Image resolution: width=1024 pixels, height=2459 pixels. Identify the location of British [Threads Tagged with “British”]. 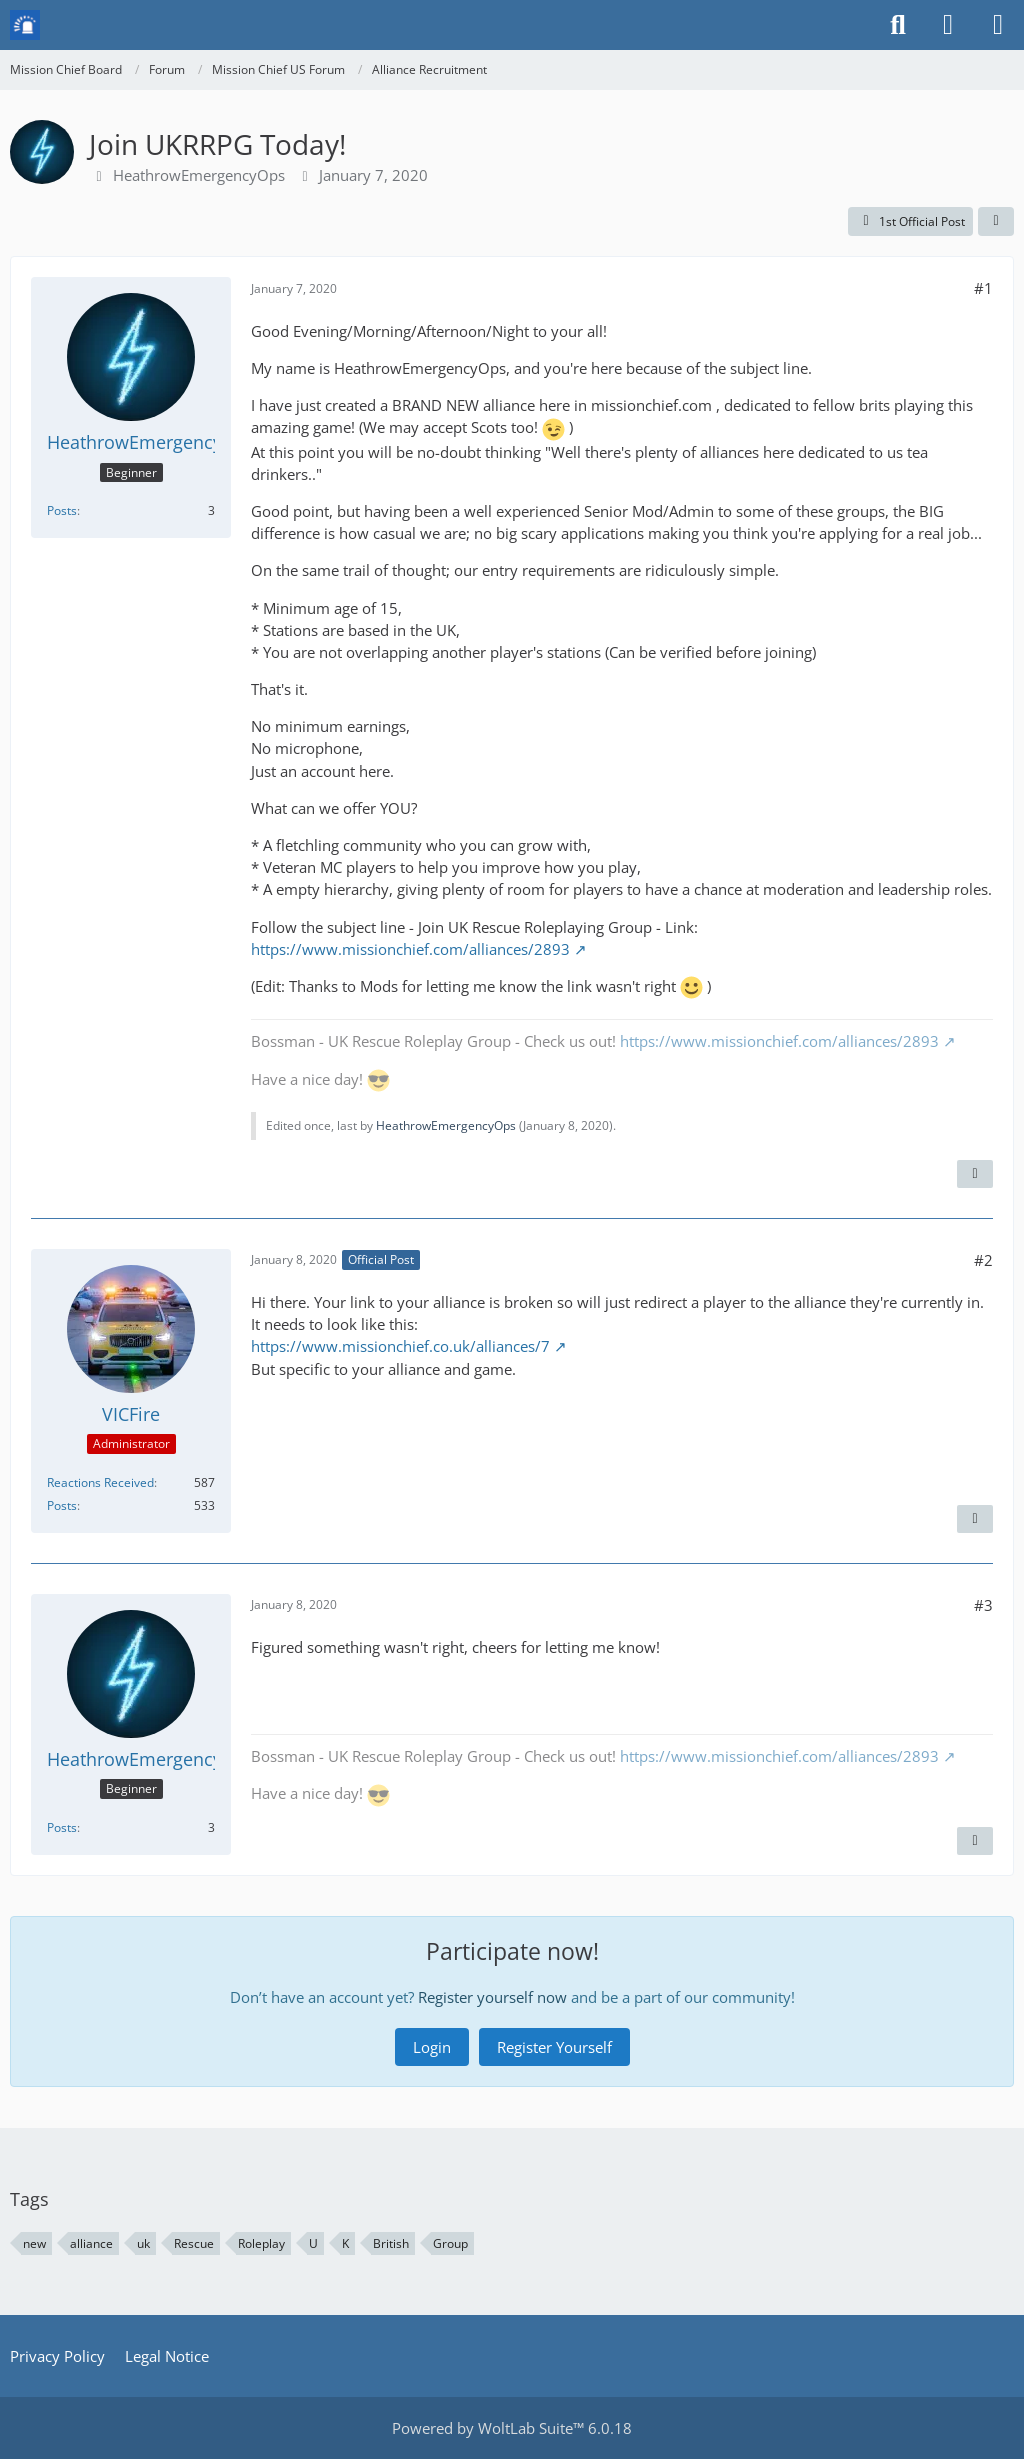
(391, 2243).